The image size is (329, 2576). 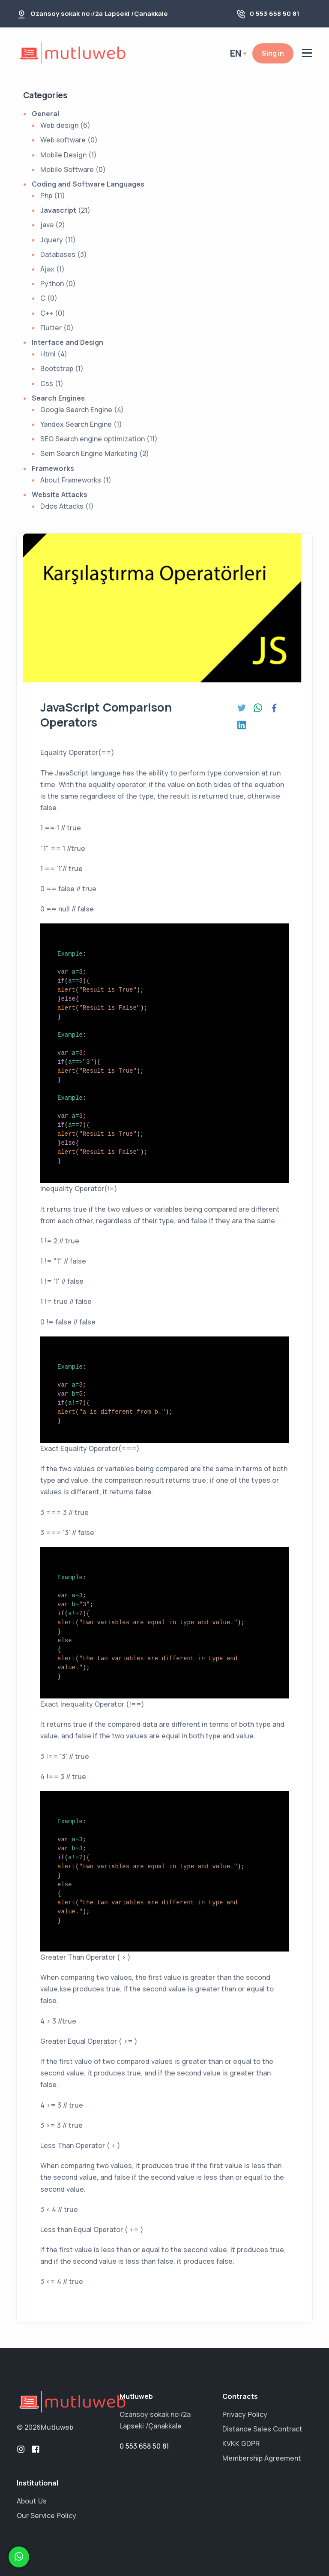 What do you see at coordinates (35, 2449) in the screenshot?
I see `[facebook]` at bounding box center [35, 2449].